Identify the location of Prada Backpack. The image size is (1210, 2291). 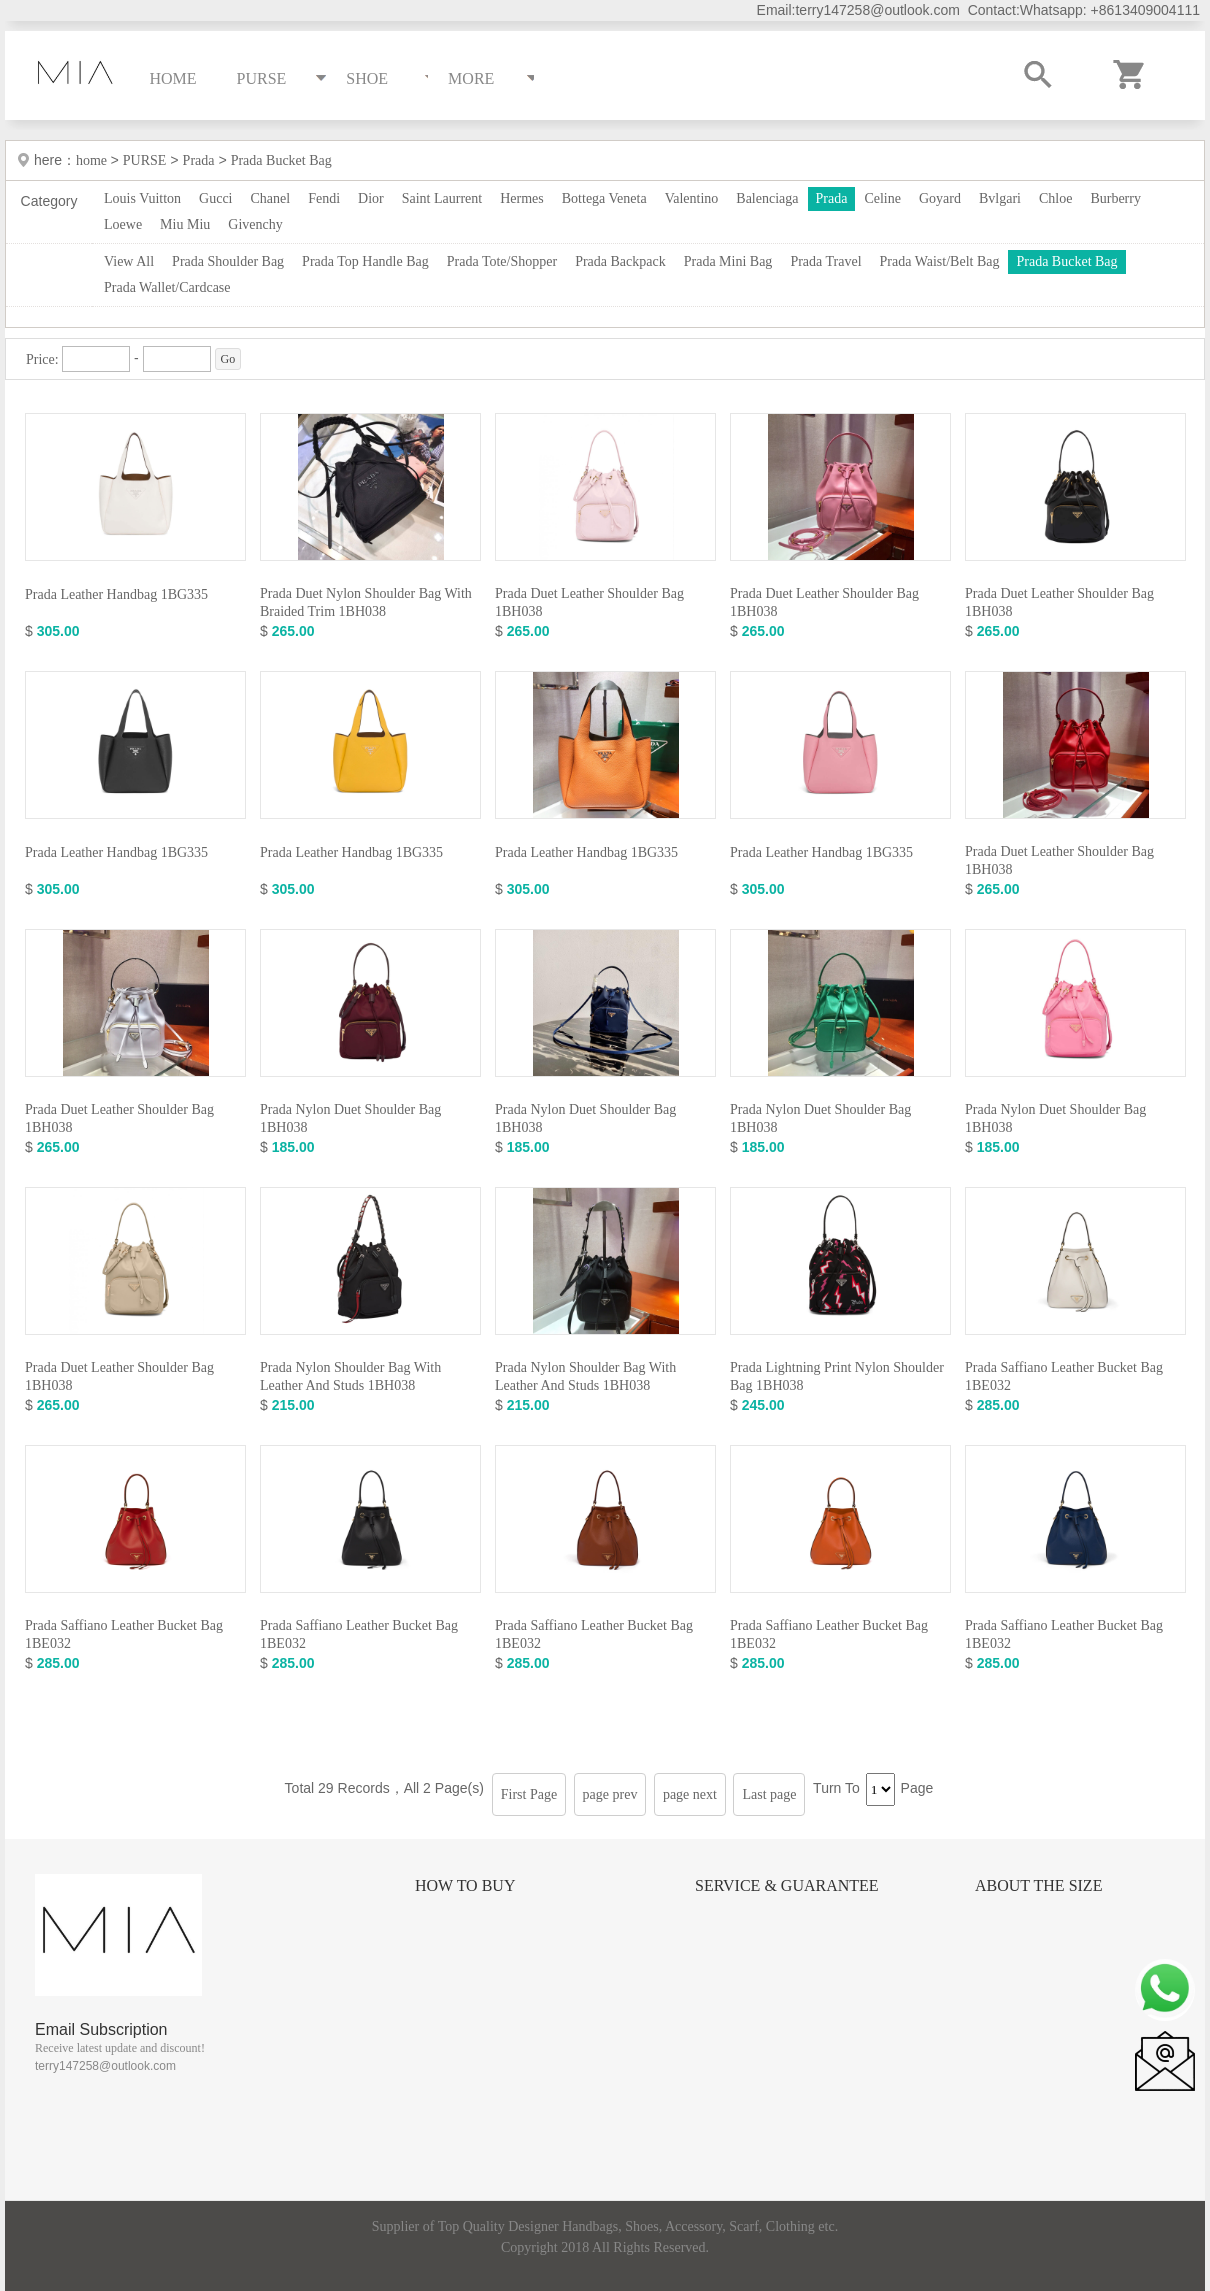
(620, 261).